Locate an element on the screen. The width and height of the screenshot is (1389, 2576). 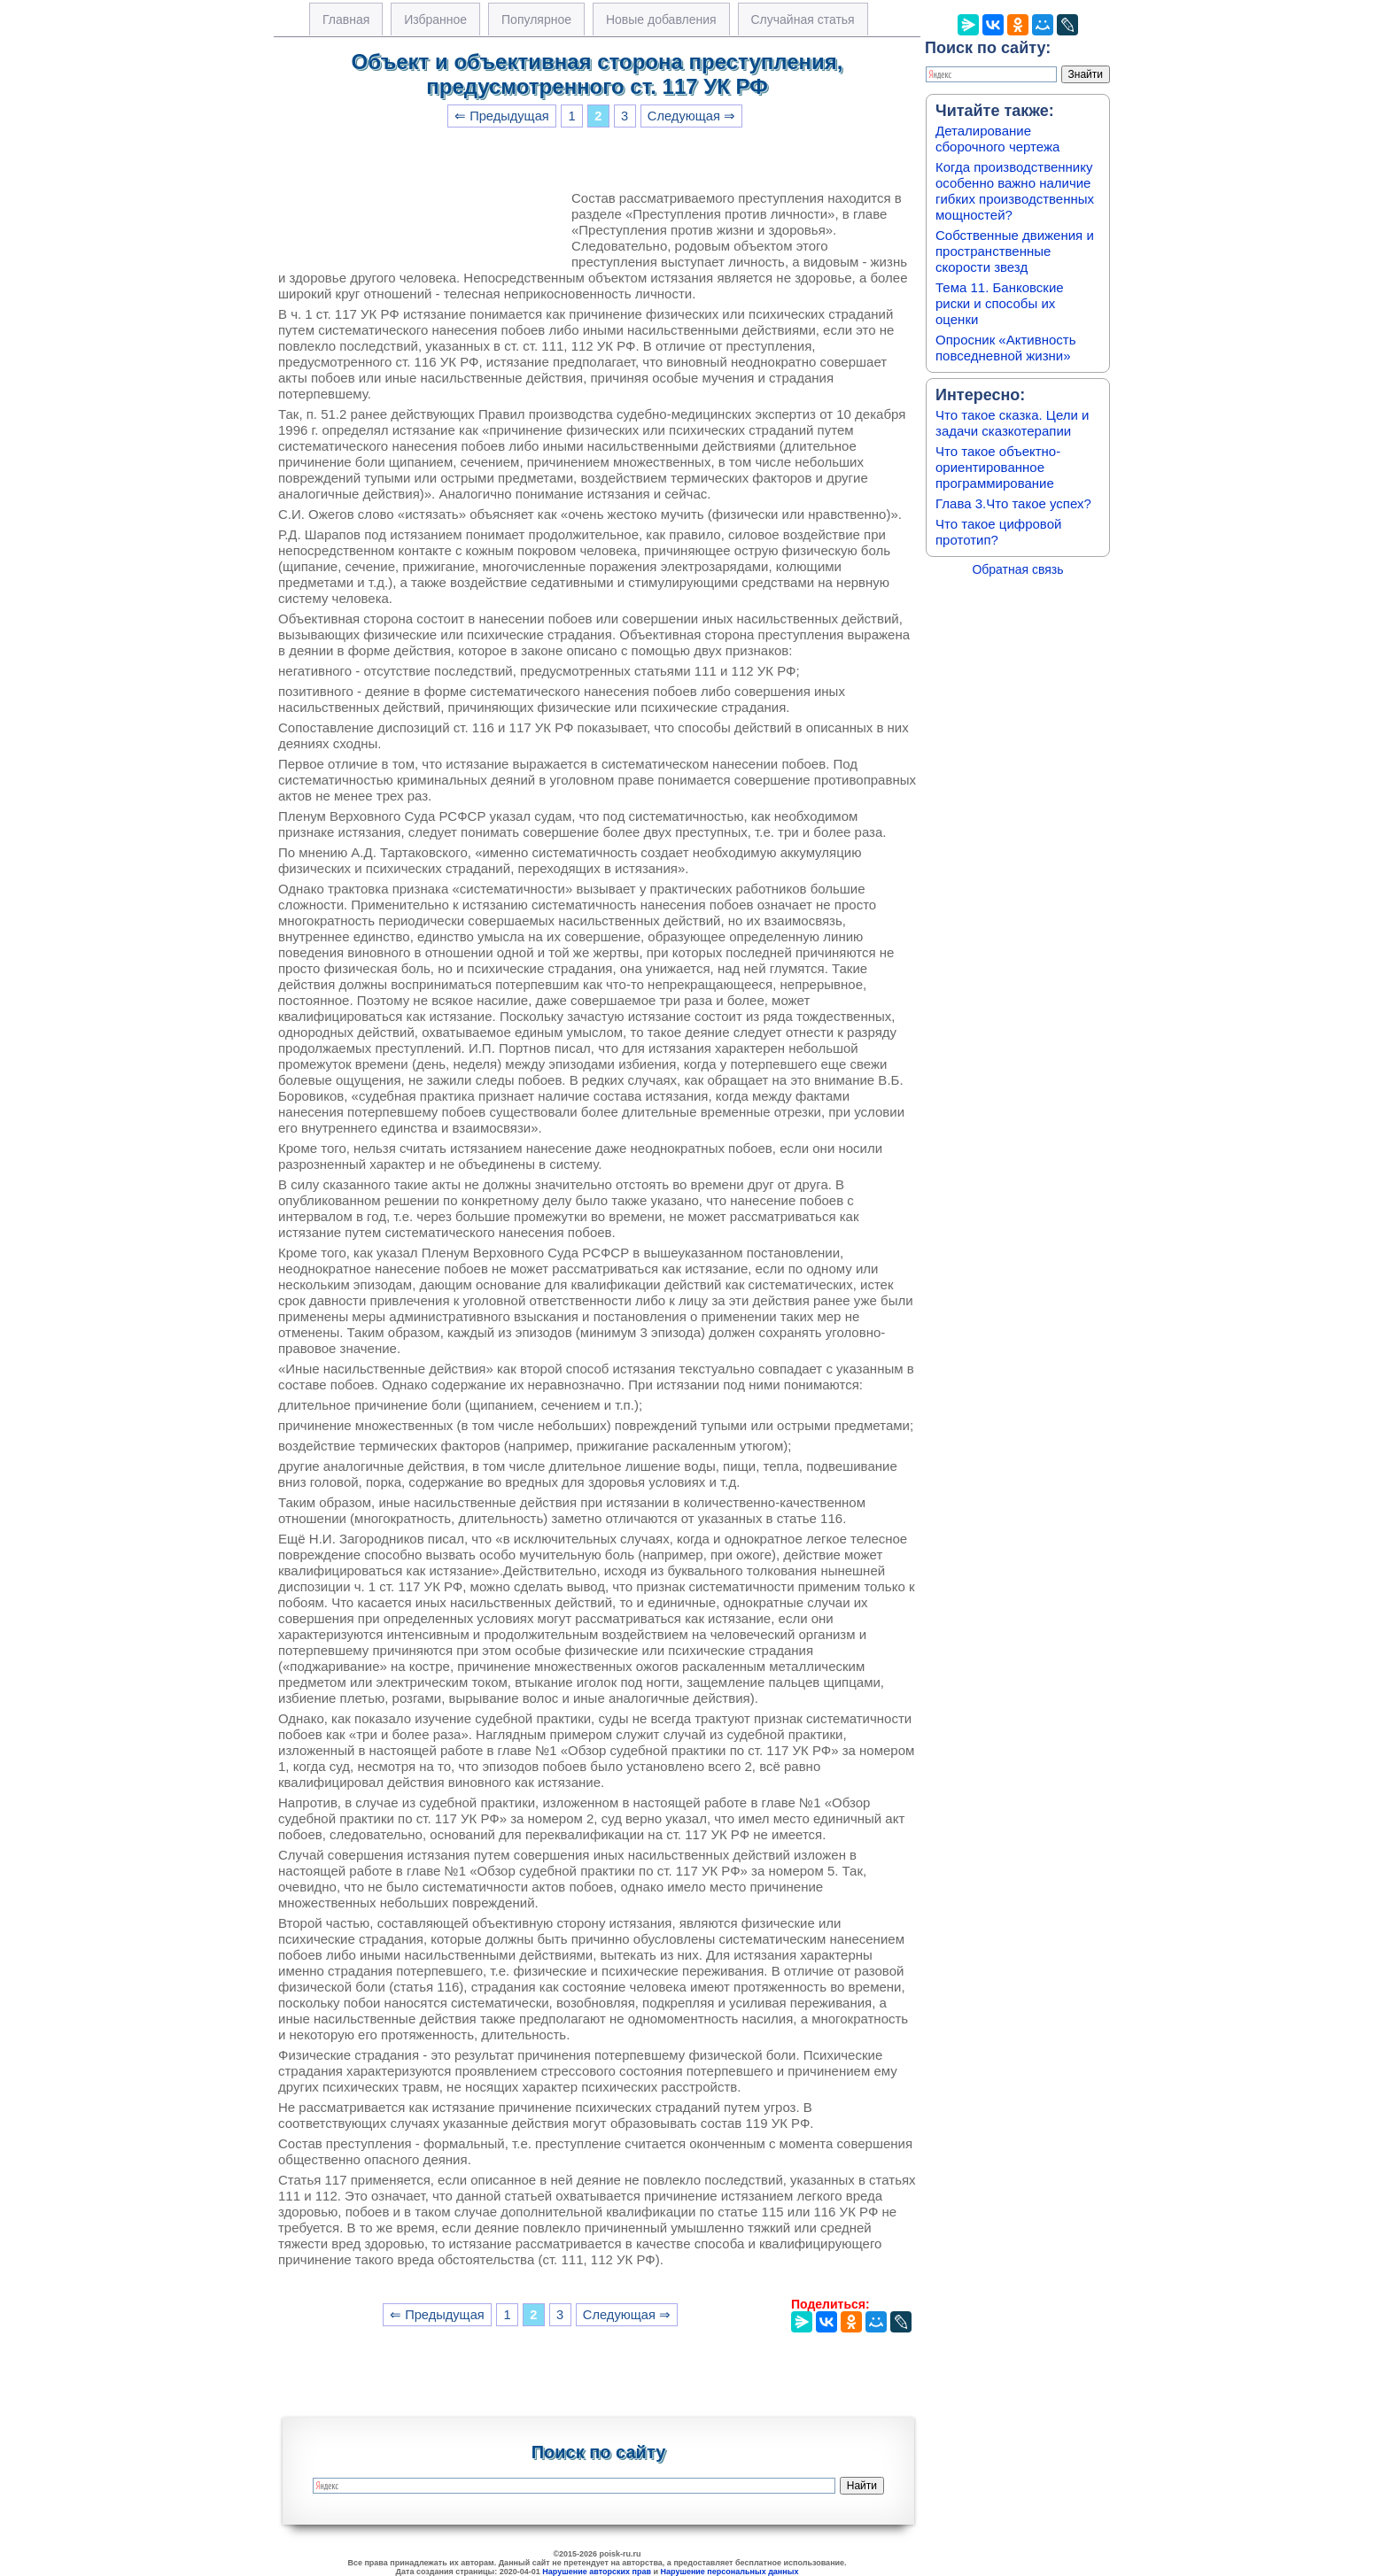
Нарушение авторских прав is located at coordinates (596, 2571).